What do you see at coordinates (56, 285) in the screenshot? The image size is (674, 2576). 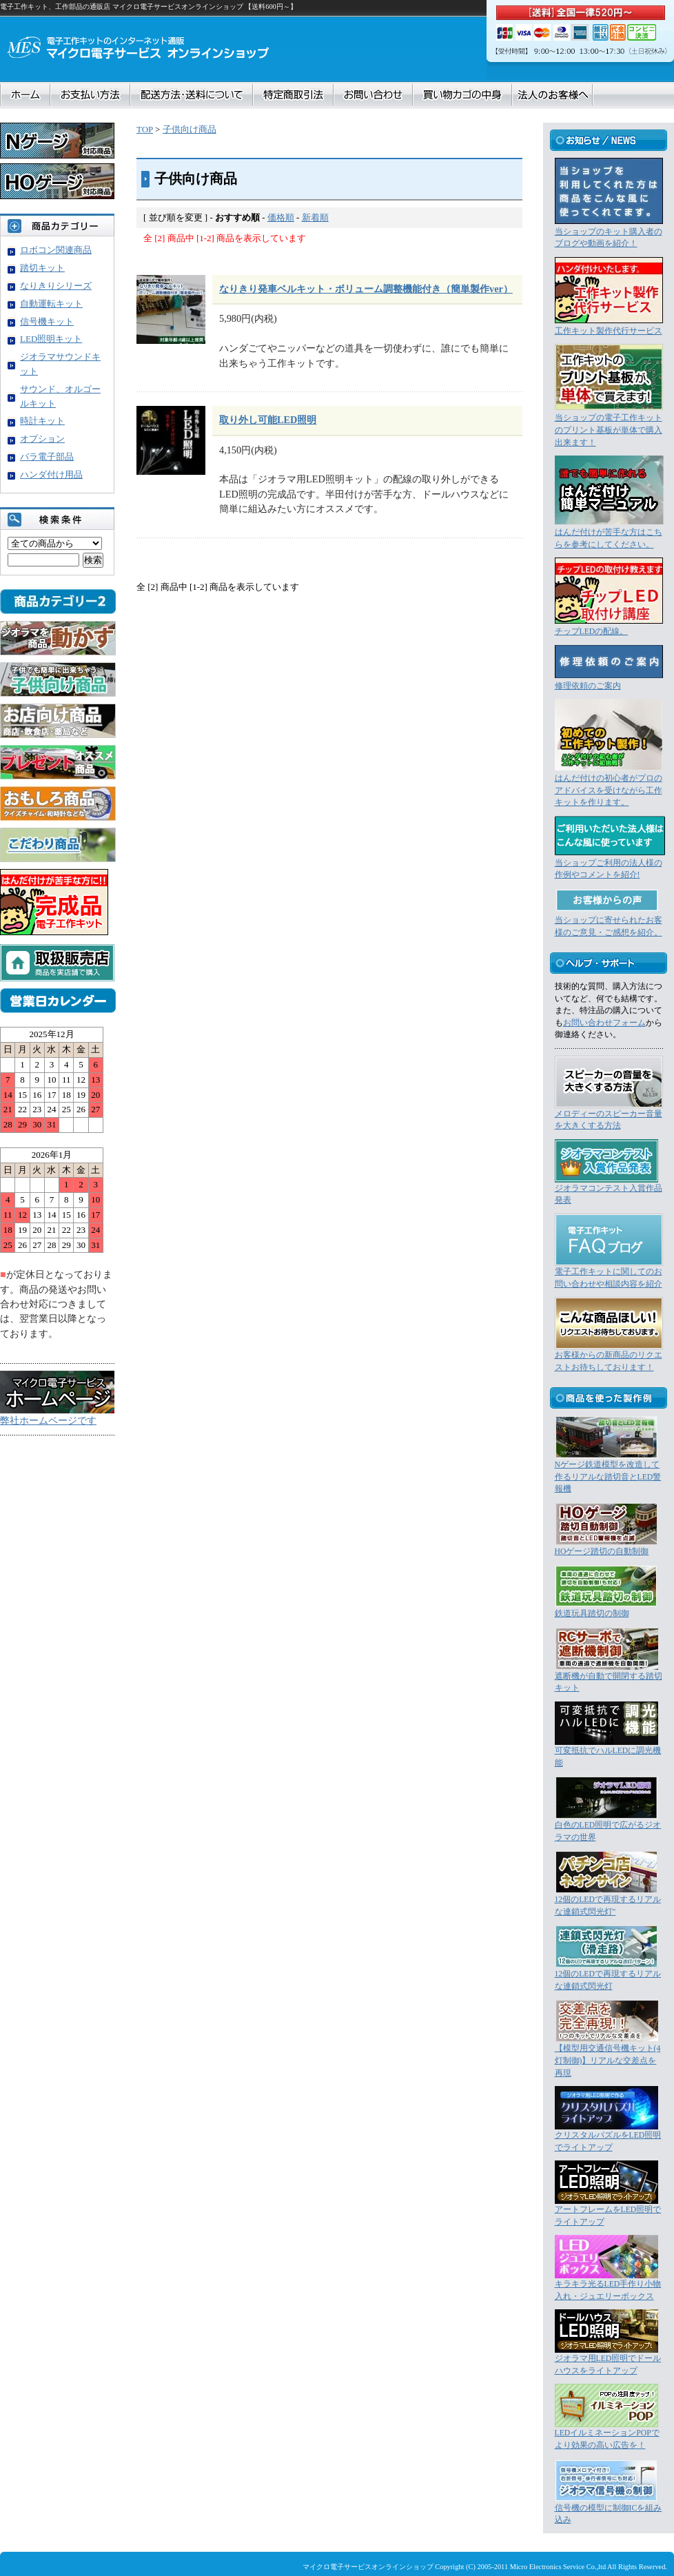 I see `なりきりシリーズ` at bounding box center [56, 285].